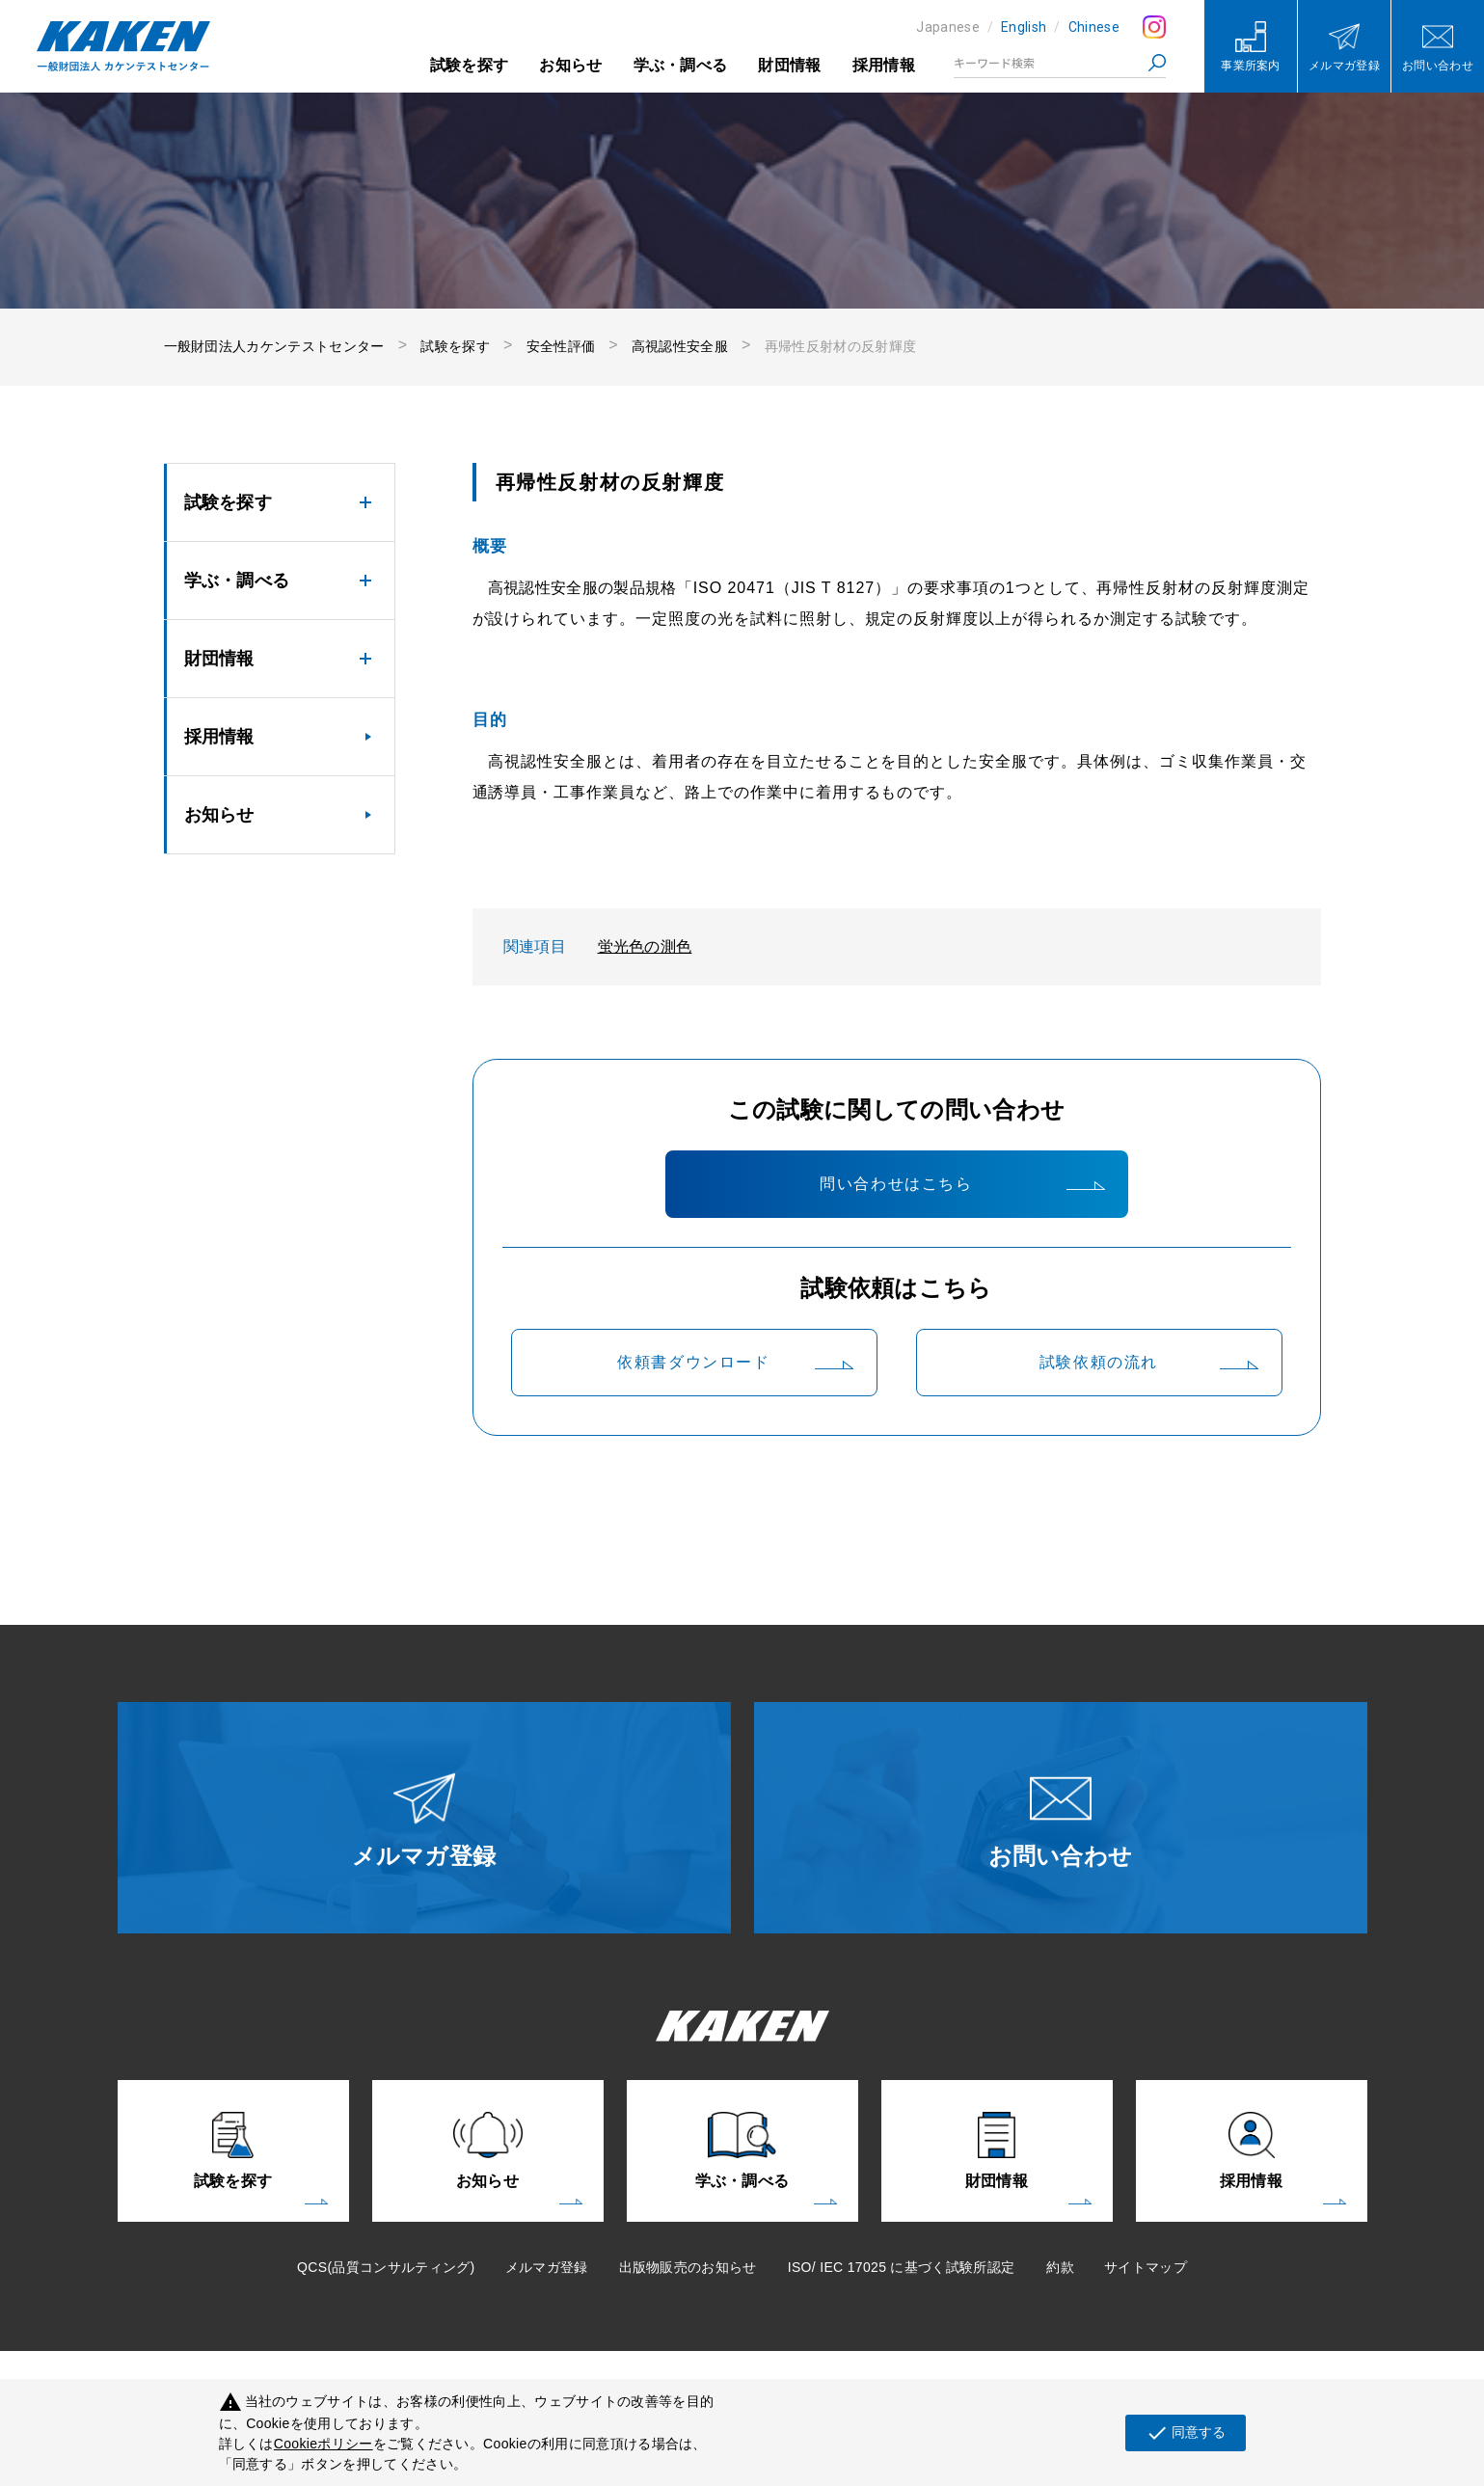 The image size is (1484, 2486). What do you see at coordinates (1094, 27) in the screenshot?
I see `Chinese` at bounding box center [1094, 27].